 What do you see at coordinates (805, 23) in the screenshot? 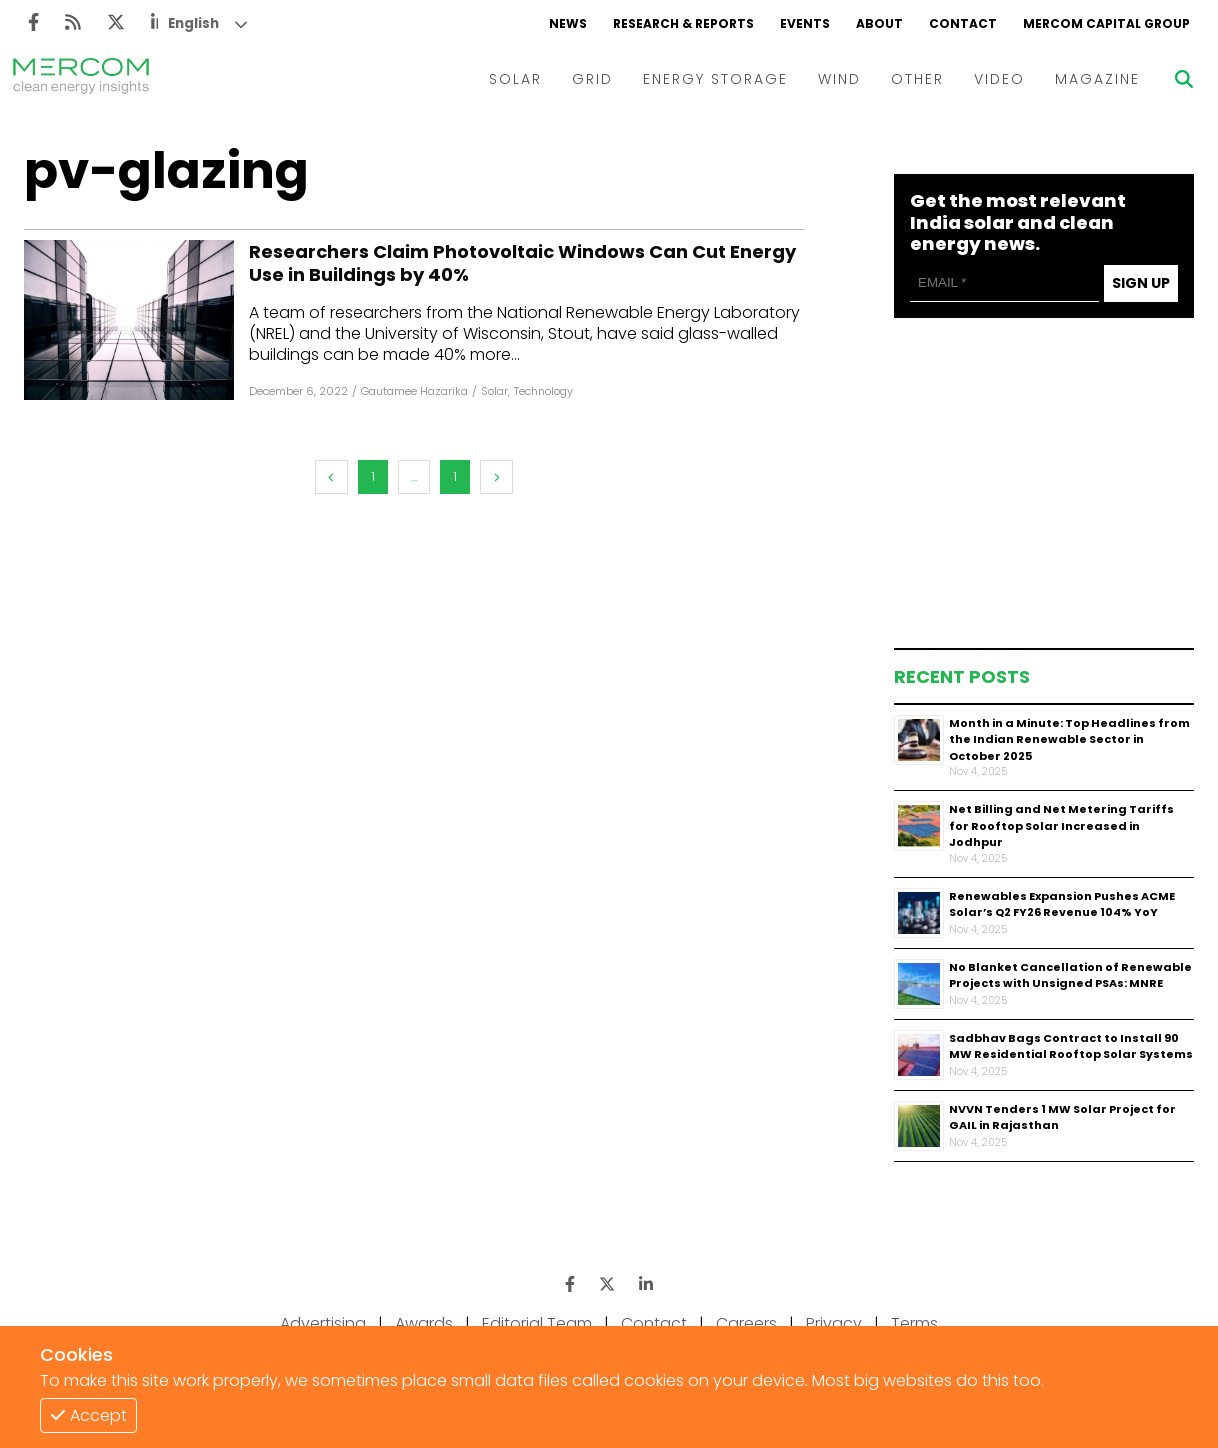
I see `EVENTS` at bounding box center [805, 23].